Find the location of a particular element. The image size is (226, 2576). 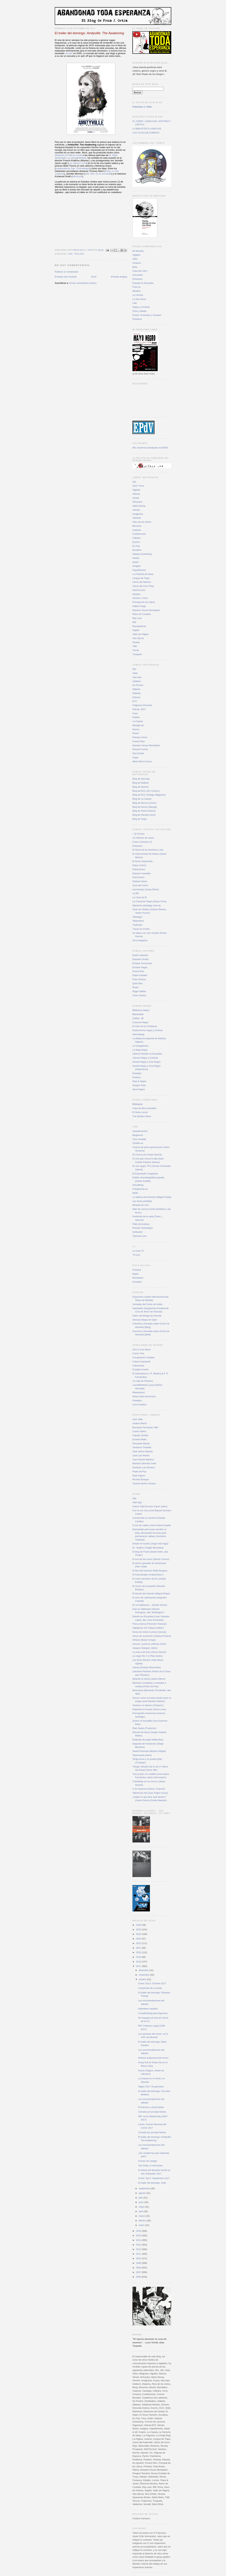

2020 is located at coordinates (139, 1952).